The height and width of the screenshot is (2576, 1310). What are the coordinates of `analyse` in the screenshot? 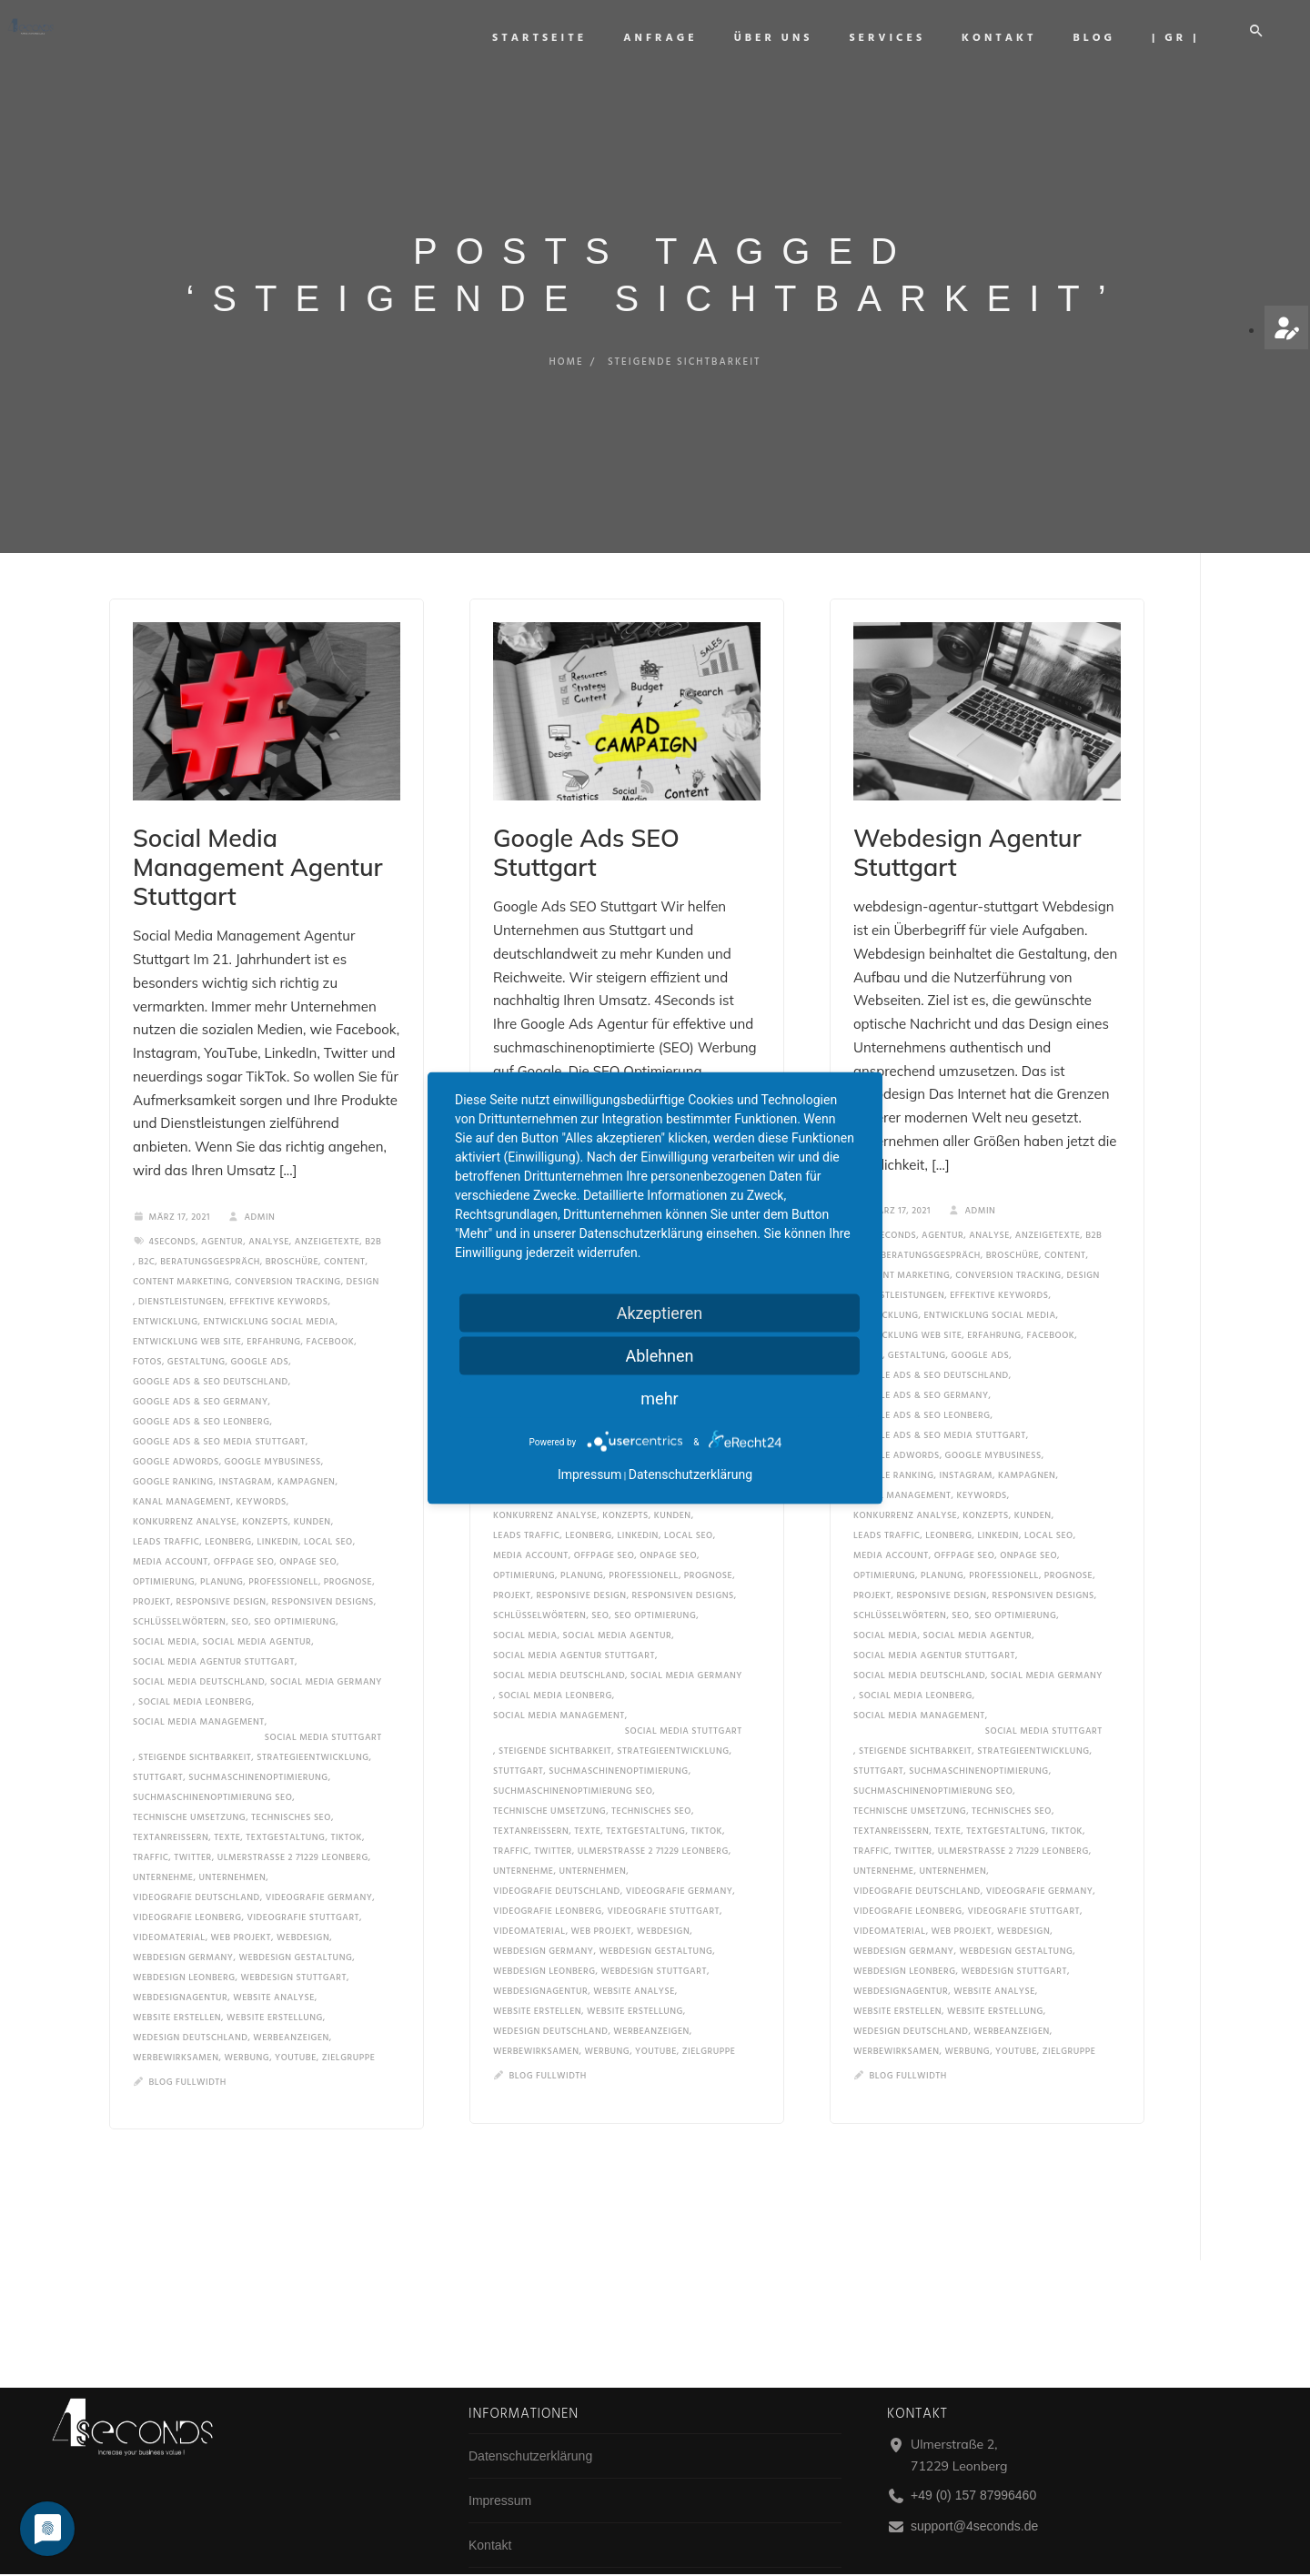 It's located at (268, 1198).